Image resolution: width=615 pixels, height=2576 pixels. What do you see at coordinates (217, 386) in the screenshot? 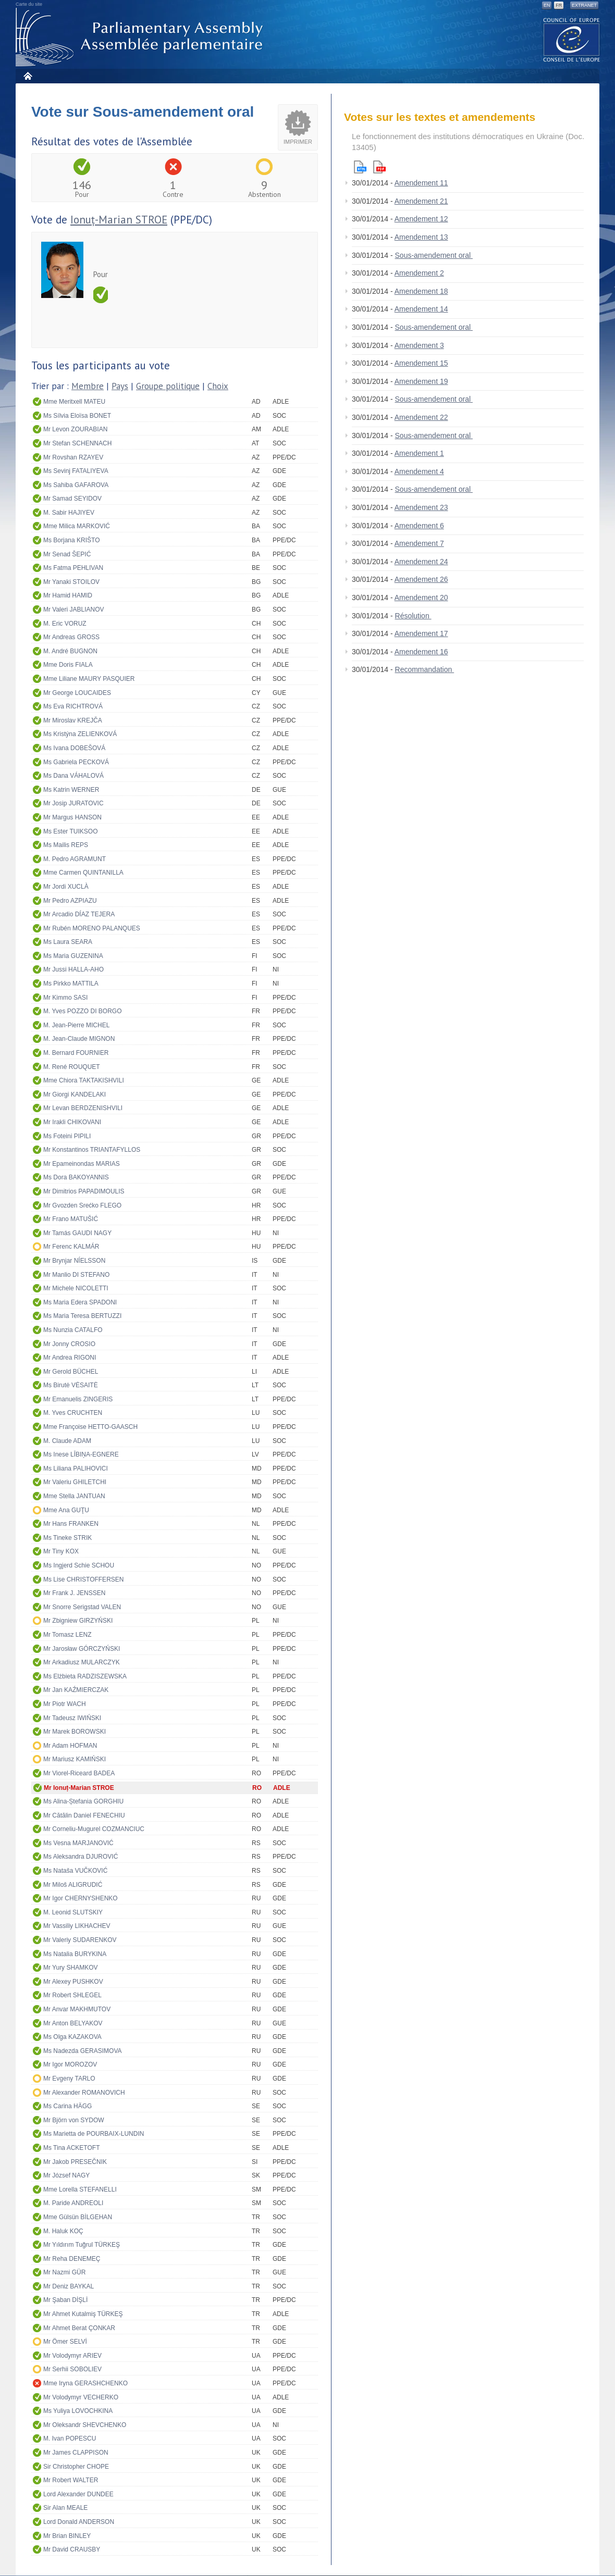
I see `Choix` at bounding box center [217, 386].